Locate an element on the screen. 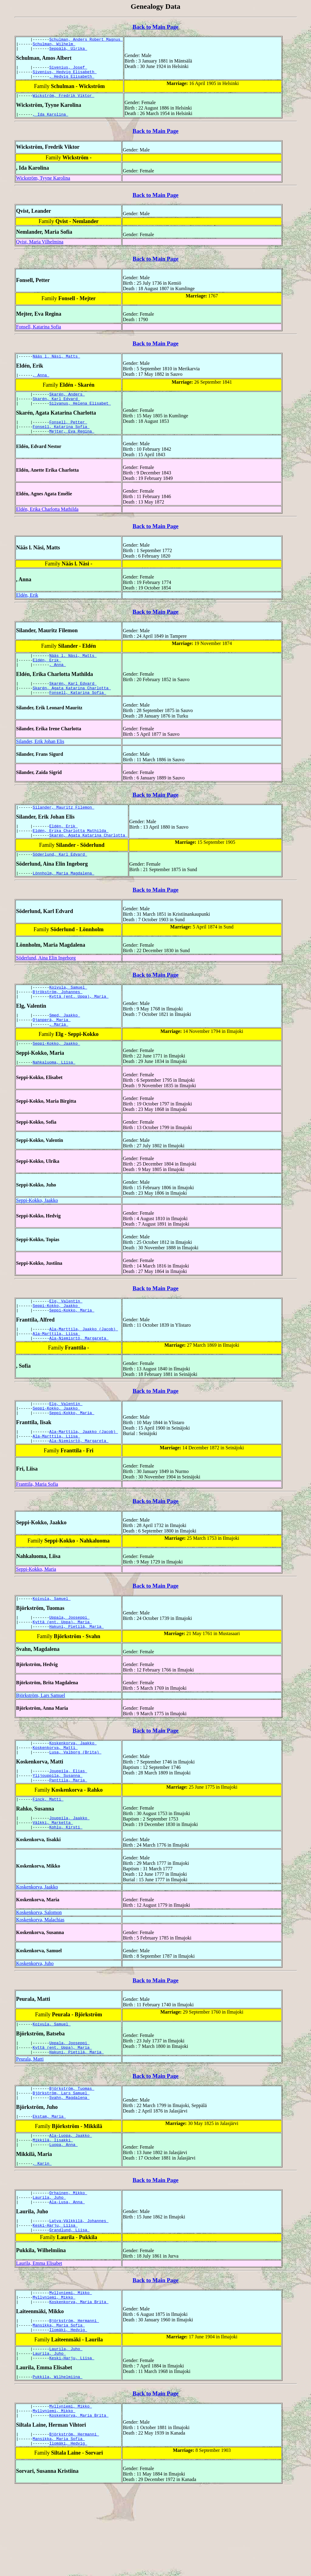  Seppi-Kokko, Maria is located at coordinates (71, 1345).